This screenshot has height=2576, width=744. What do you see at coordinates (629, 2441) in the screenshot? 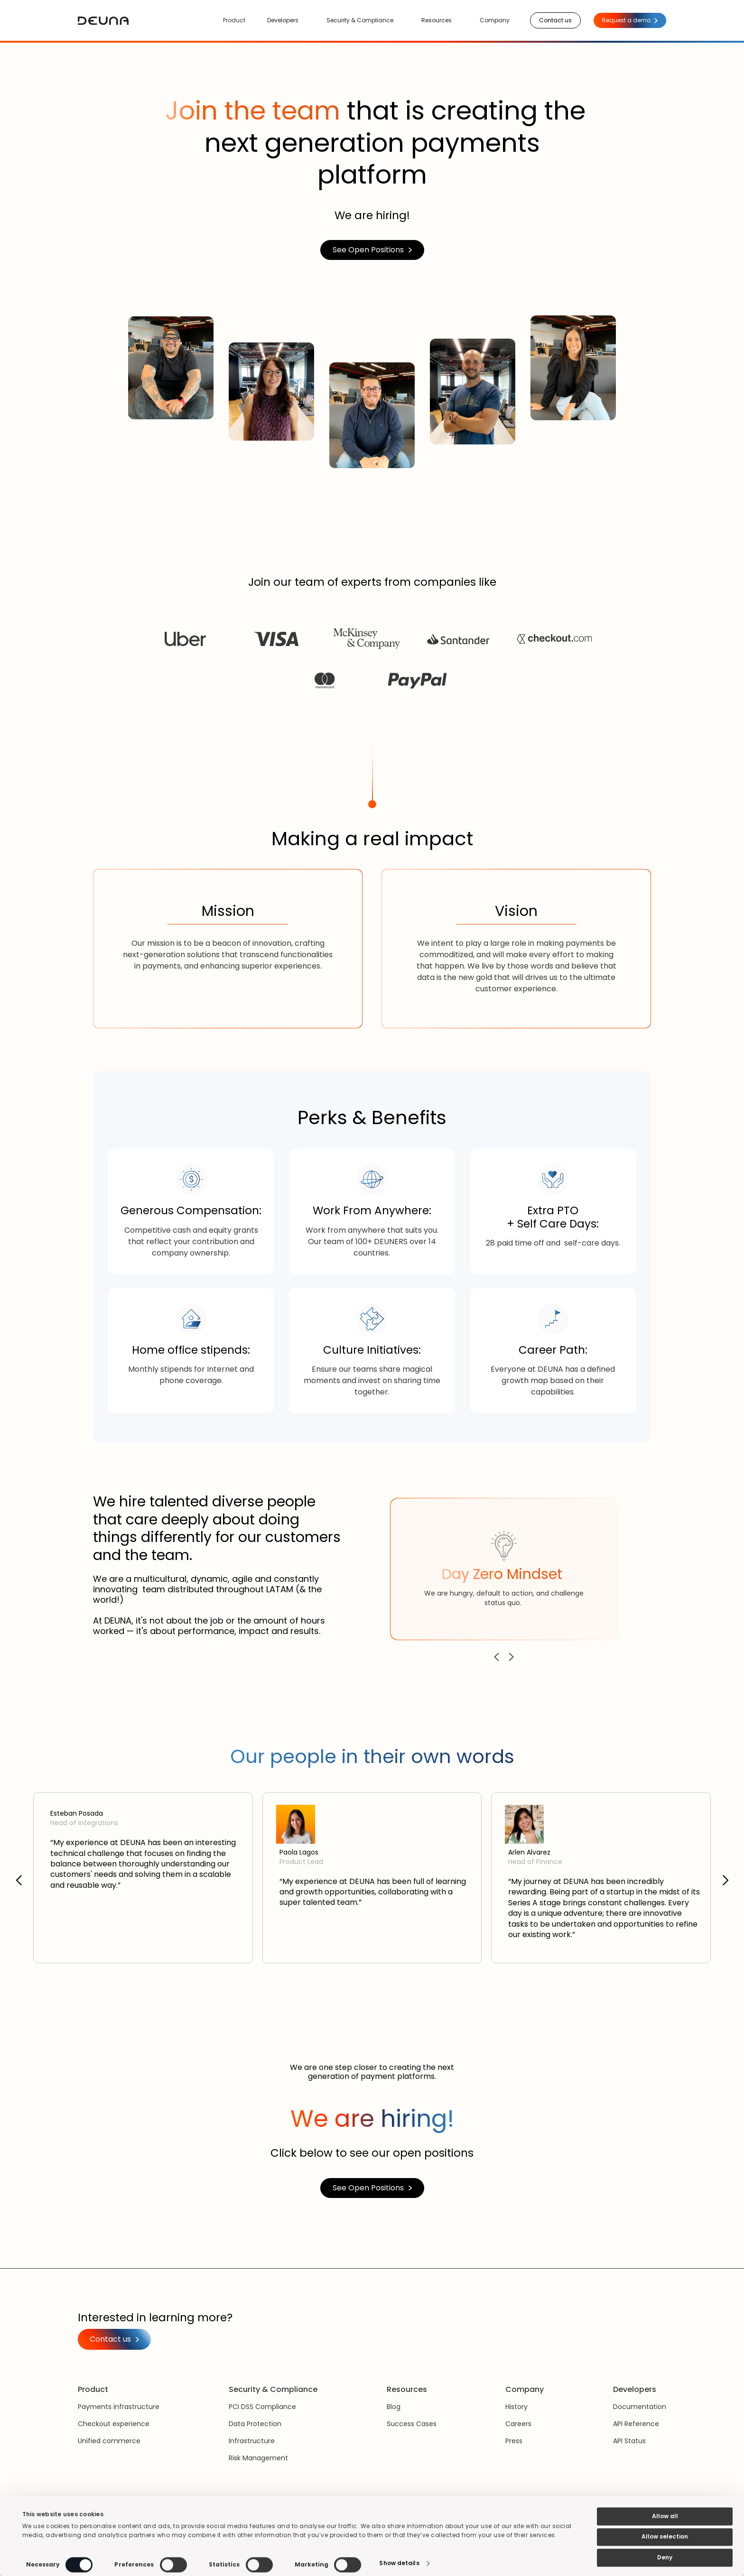
I see `API Status` at bounding box center [629, 2441].